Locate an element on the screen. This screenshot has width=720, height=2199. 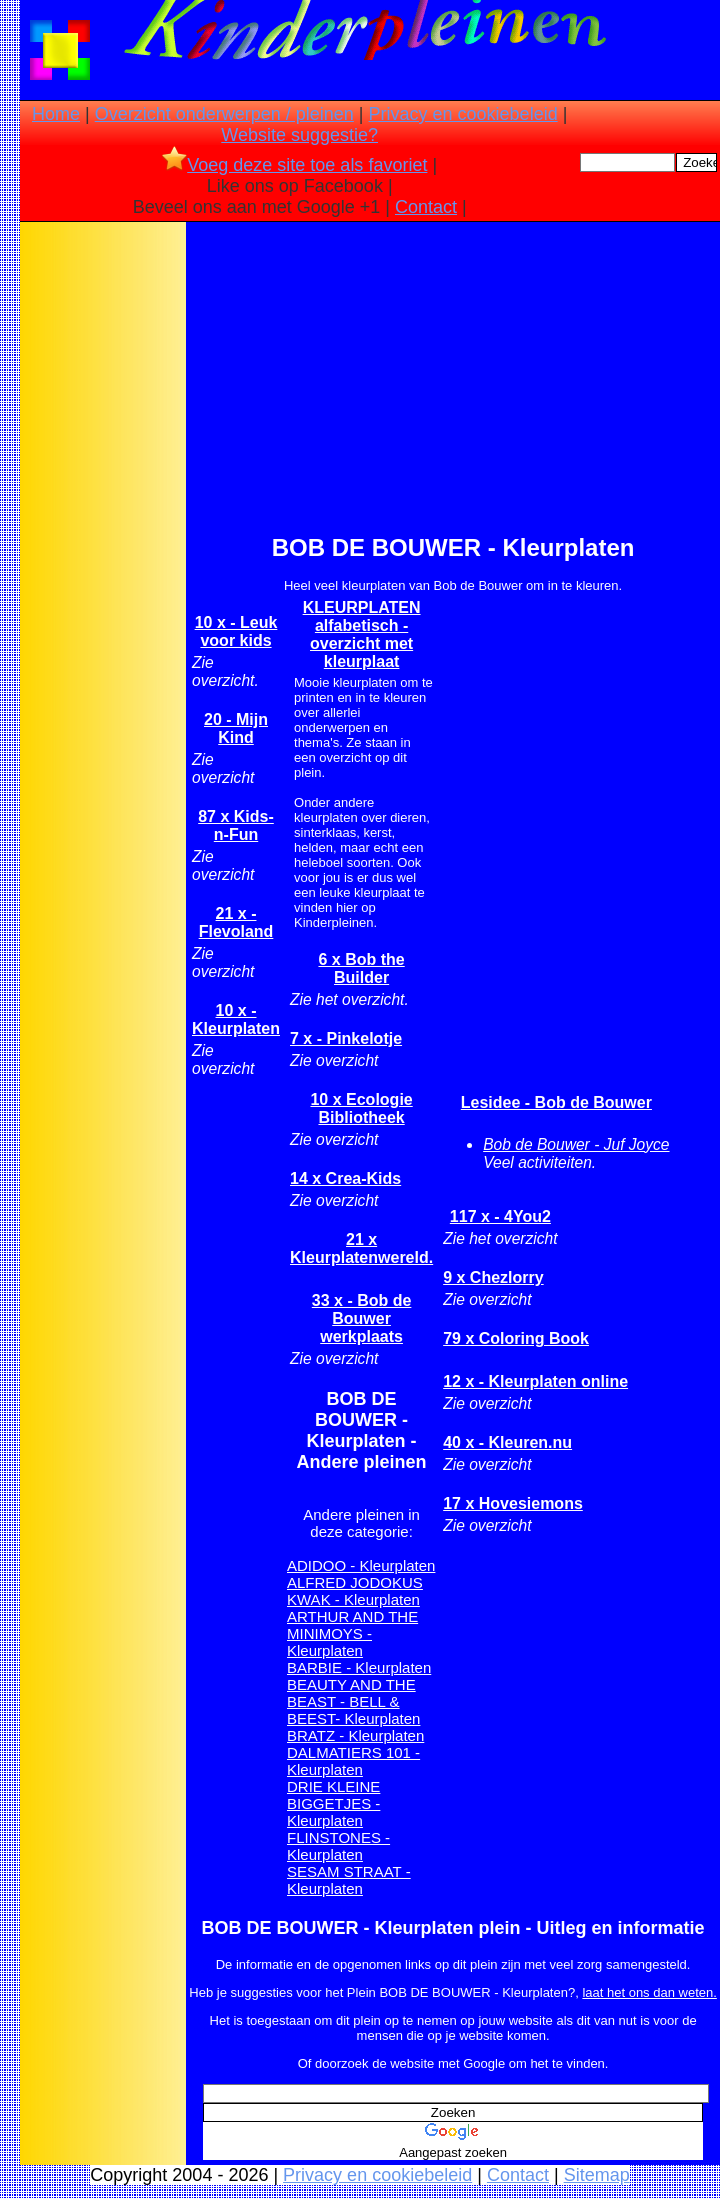
21 x -Flevoland is located at coordinates (236, 922).